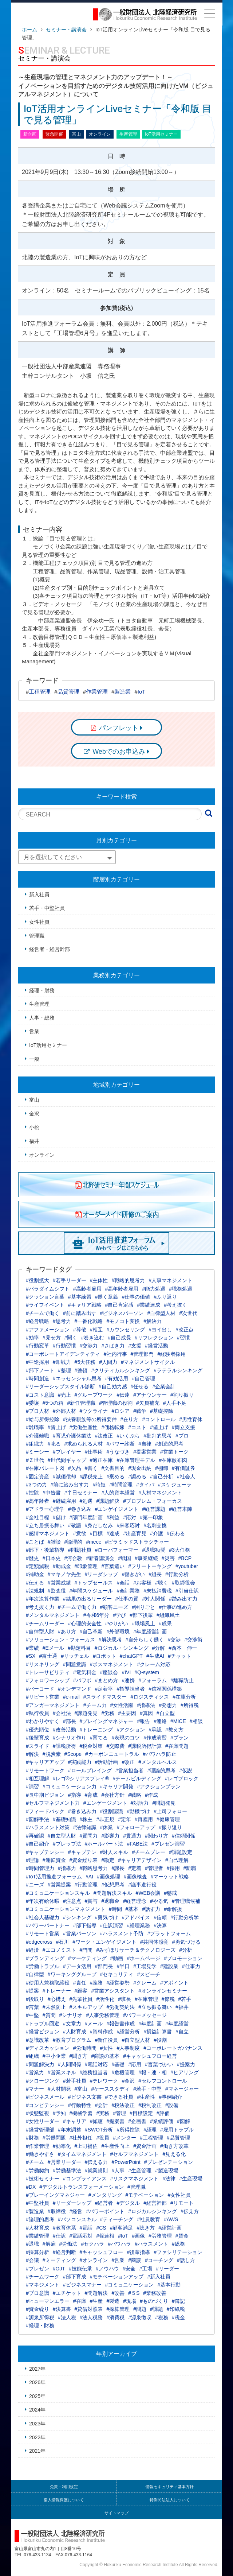 This screenshot has height=2576, width=233. What do you see at coordinates (79, 1762) in the screenshot?
I see `#実践能力` at bounding box center [79, 1762].